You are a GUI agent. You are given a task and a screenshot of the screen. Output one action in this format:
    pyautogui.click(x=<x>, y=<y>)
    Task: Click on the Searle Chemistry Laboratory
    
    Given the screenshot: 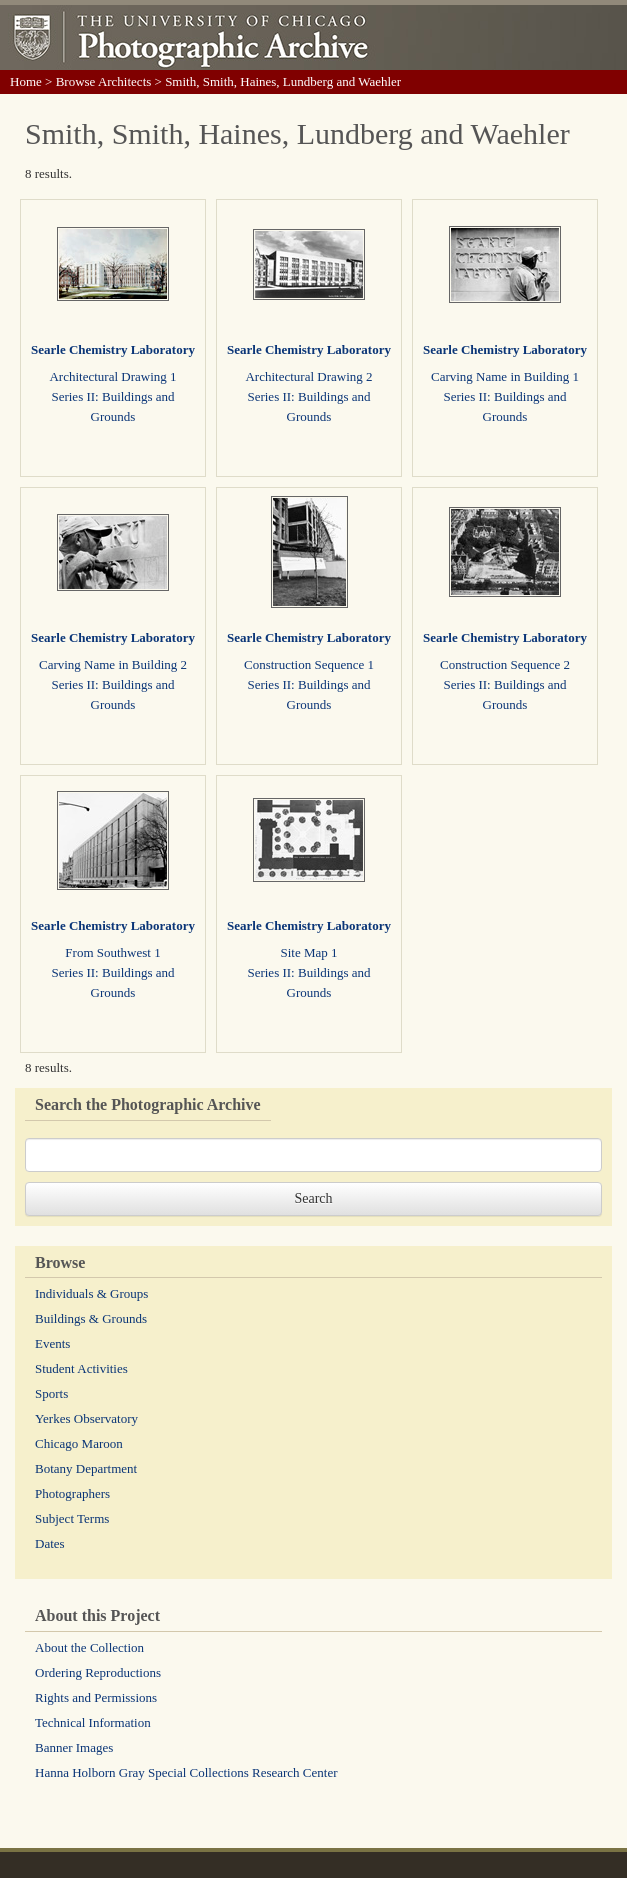 What is the action you would take?
    pyautogui.click(x=113, y=349)
    